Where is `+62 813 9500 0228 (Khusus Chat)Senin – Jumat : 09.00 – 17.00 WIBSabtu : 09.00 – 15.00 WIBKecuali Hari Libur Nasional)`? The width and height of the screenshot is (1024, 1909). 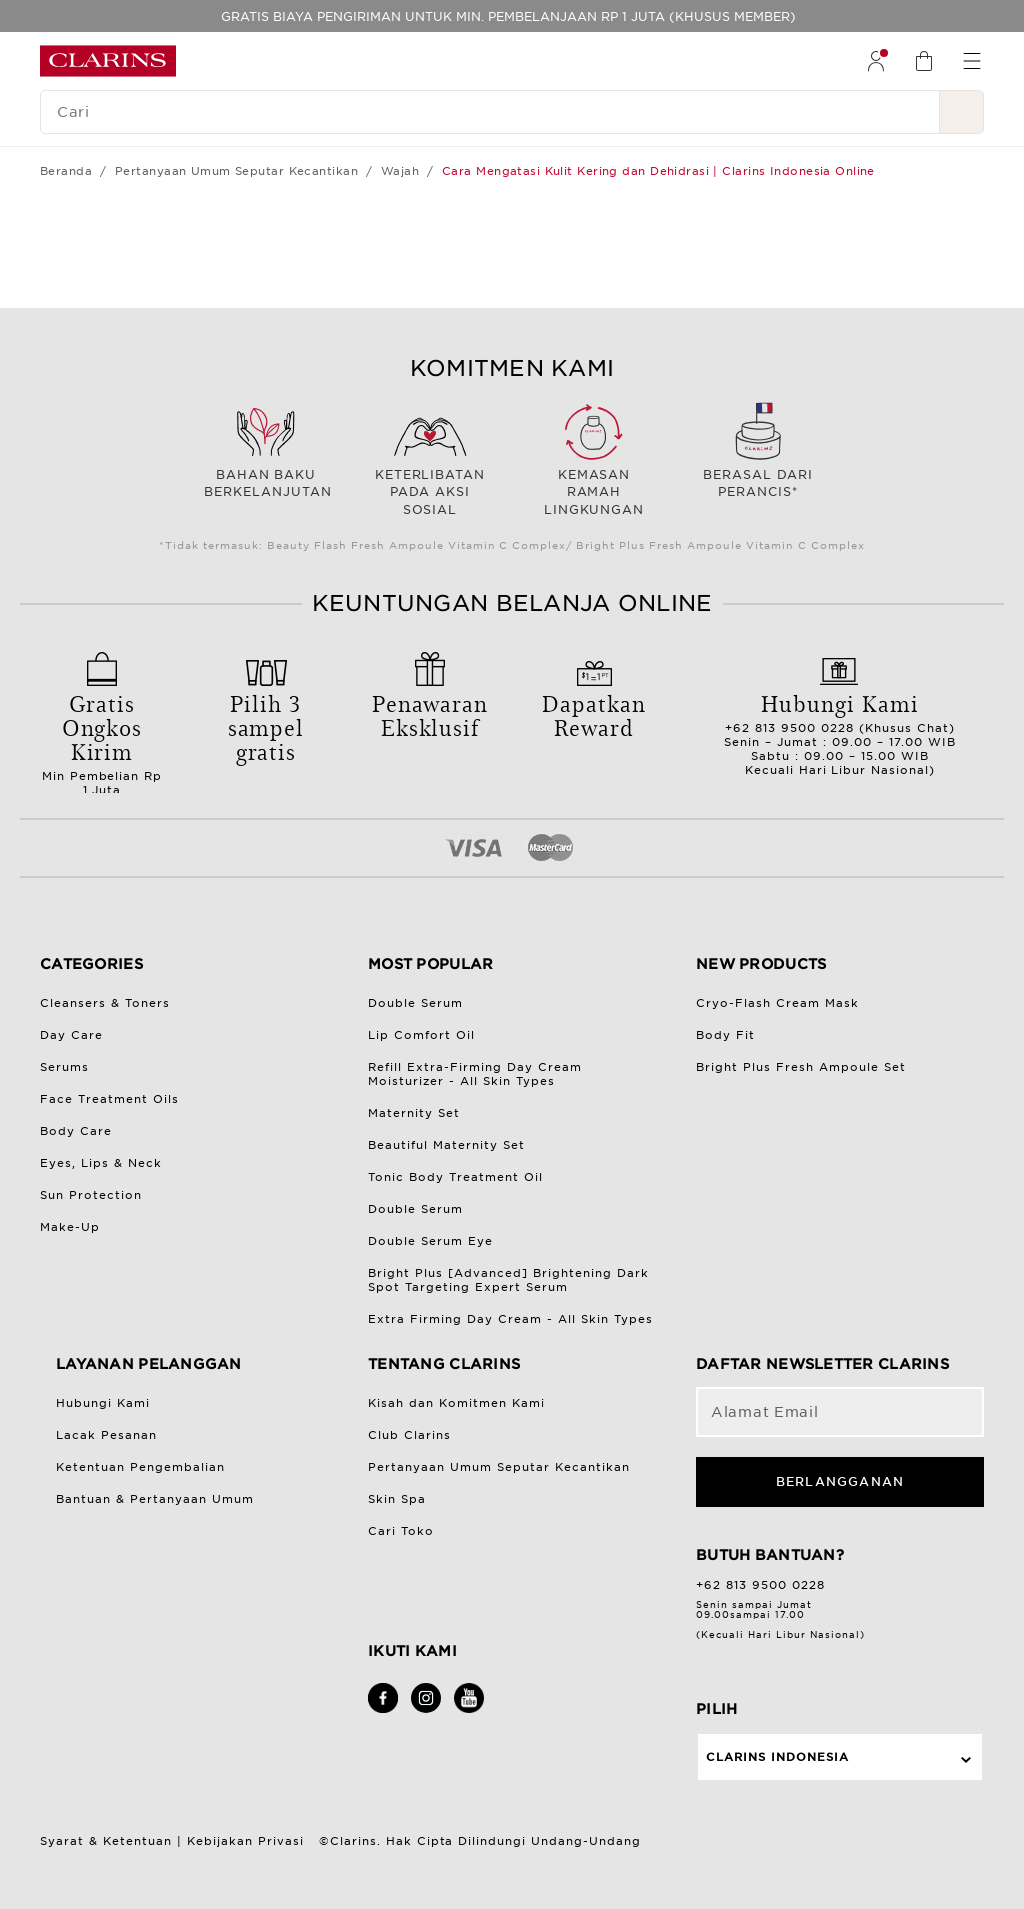 +62 813 9500 0228 (Khusus Chat)Senin – Jumat : 09.00 – 17.00 WIBSabtu : 09.00 – 15.00 WIBKecuali Hari Libur Nasional) is located at coordinates (840, 727).